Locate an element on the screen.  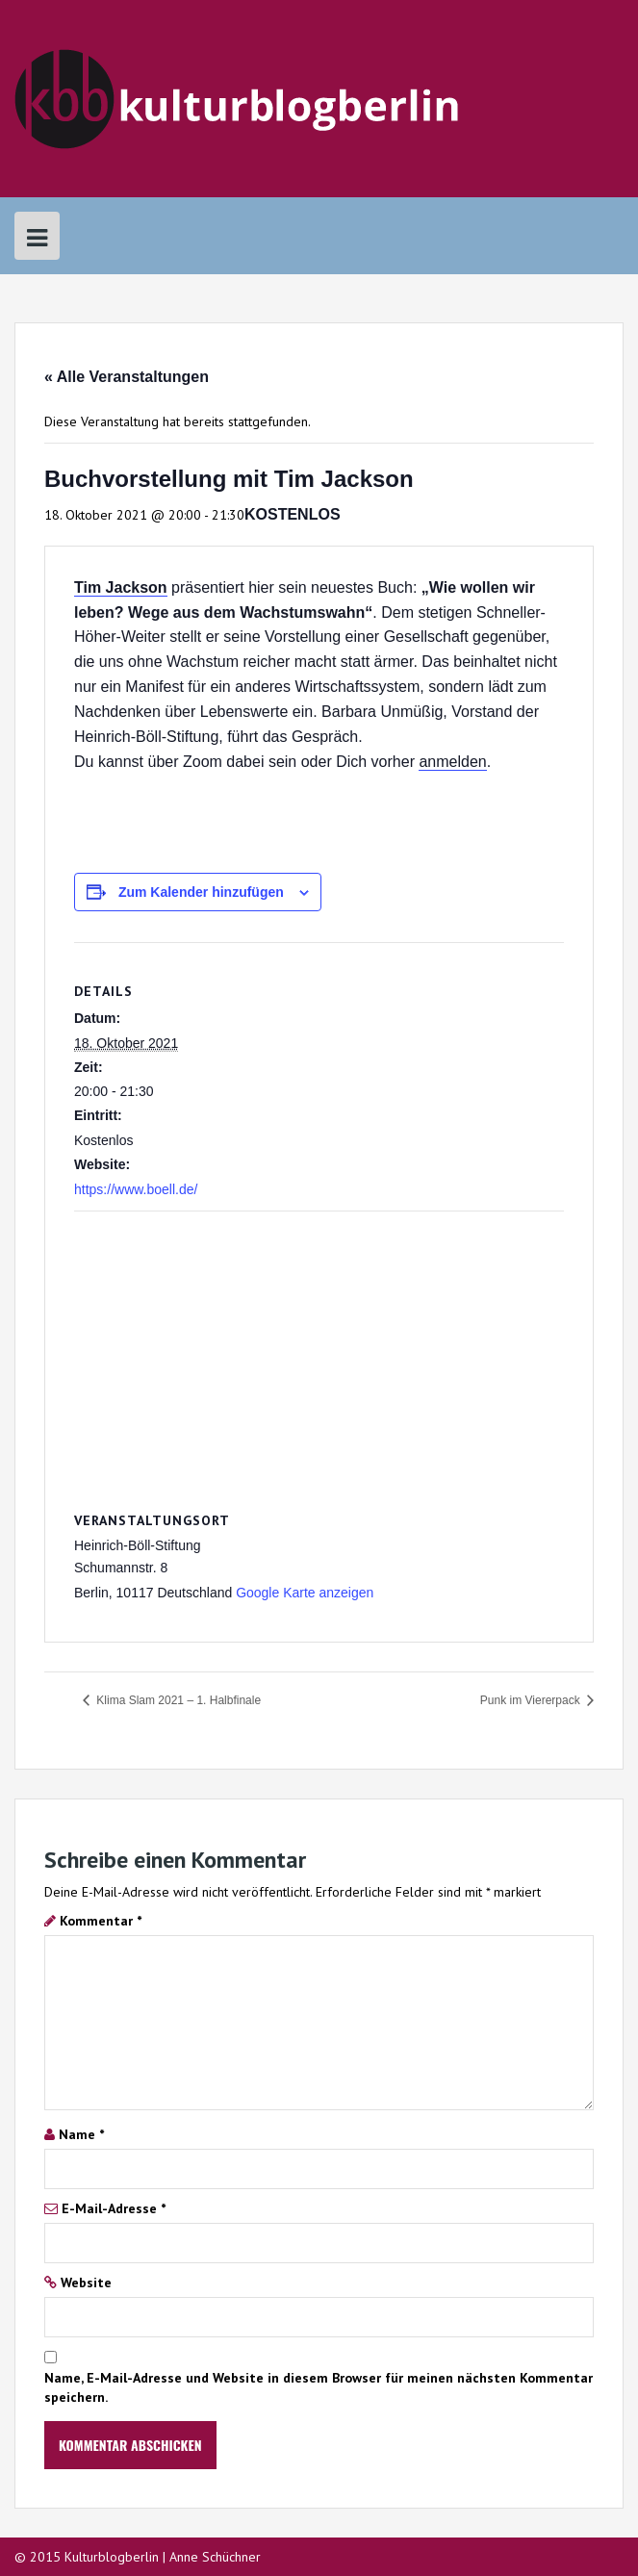
Name, E-Mail-Adresse und Website in diesem Browser für meinen nächsten Kommentar speichern. is located at coordinates (318, 2387).